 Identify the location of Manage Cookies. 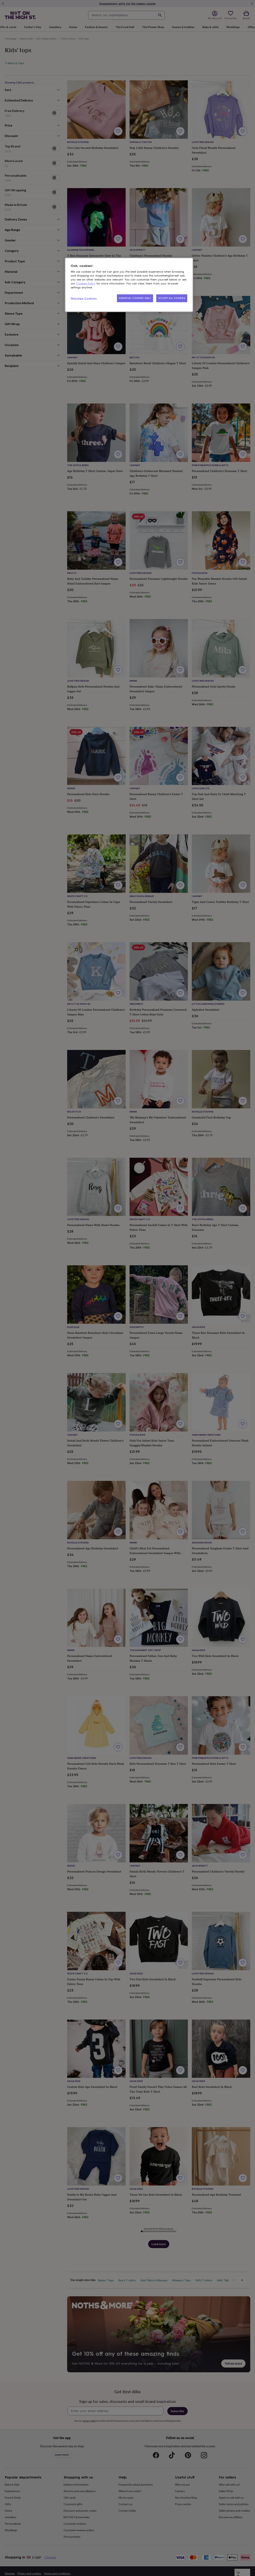
(84, 298).